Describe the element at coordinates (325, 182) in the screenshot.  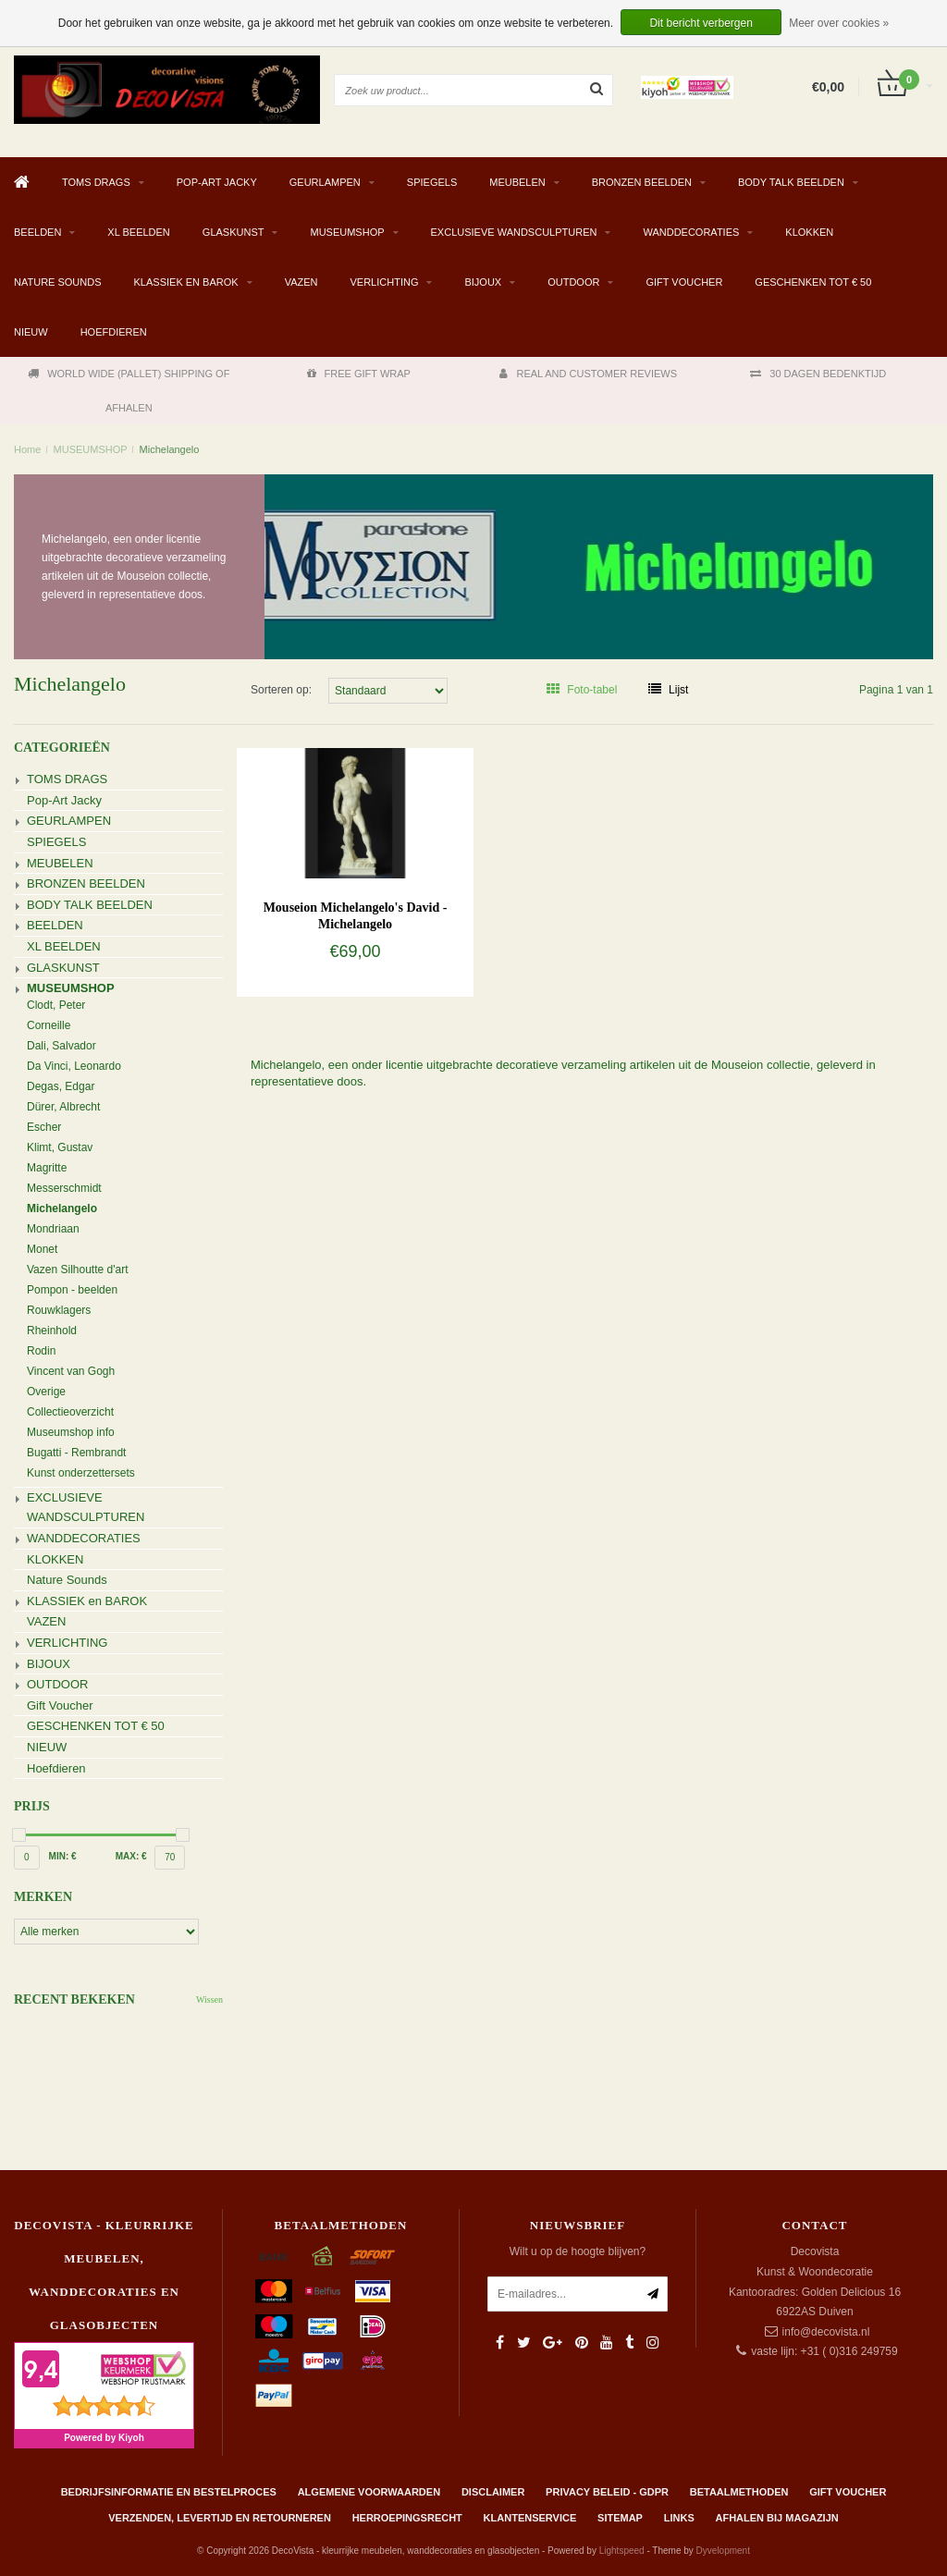
I see `GEURLAMPEN` at that location.